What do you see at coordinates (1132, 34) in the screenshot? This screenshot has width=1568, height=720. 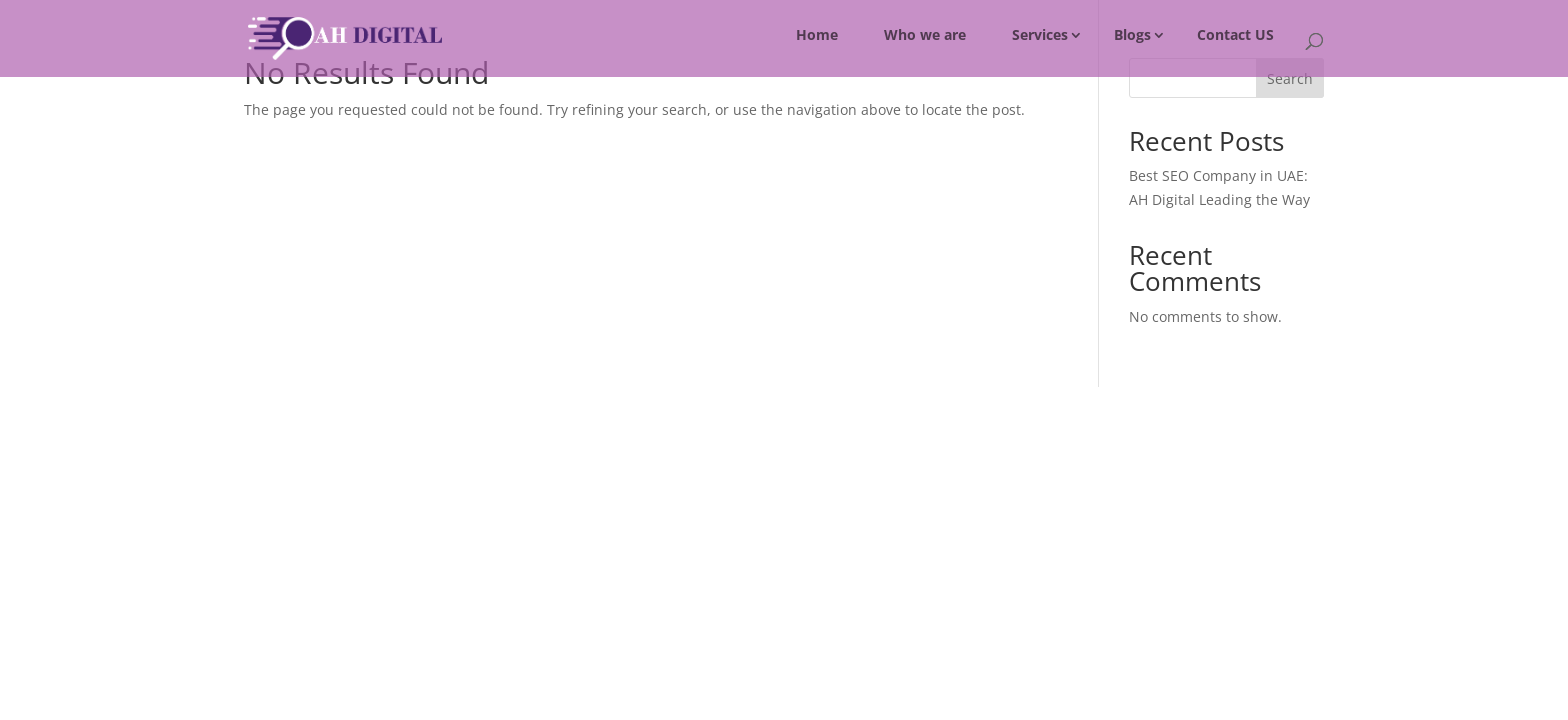 I see `Blogs` at bounding box center [1132, 34].